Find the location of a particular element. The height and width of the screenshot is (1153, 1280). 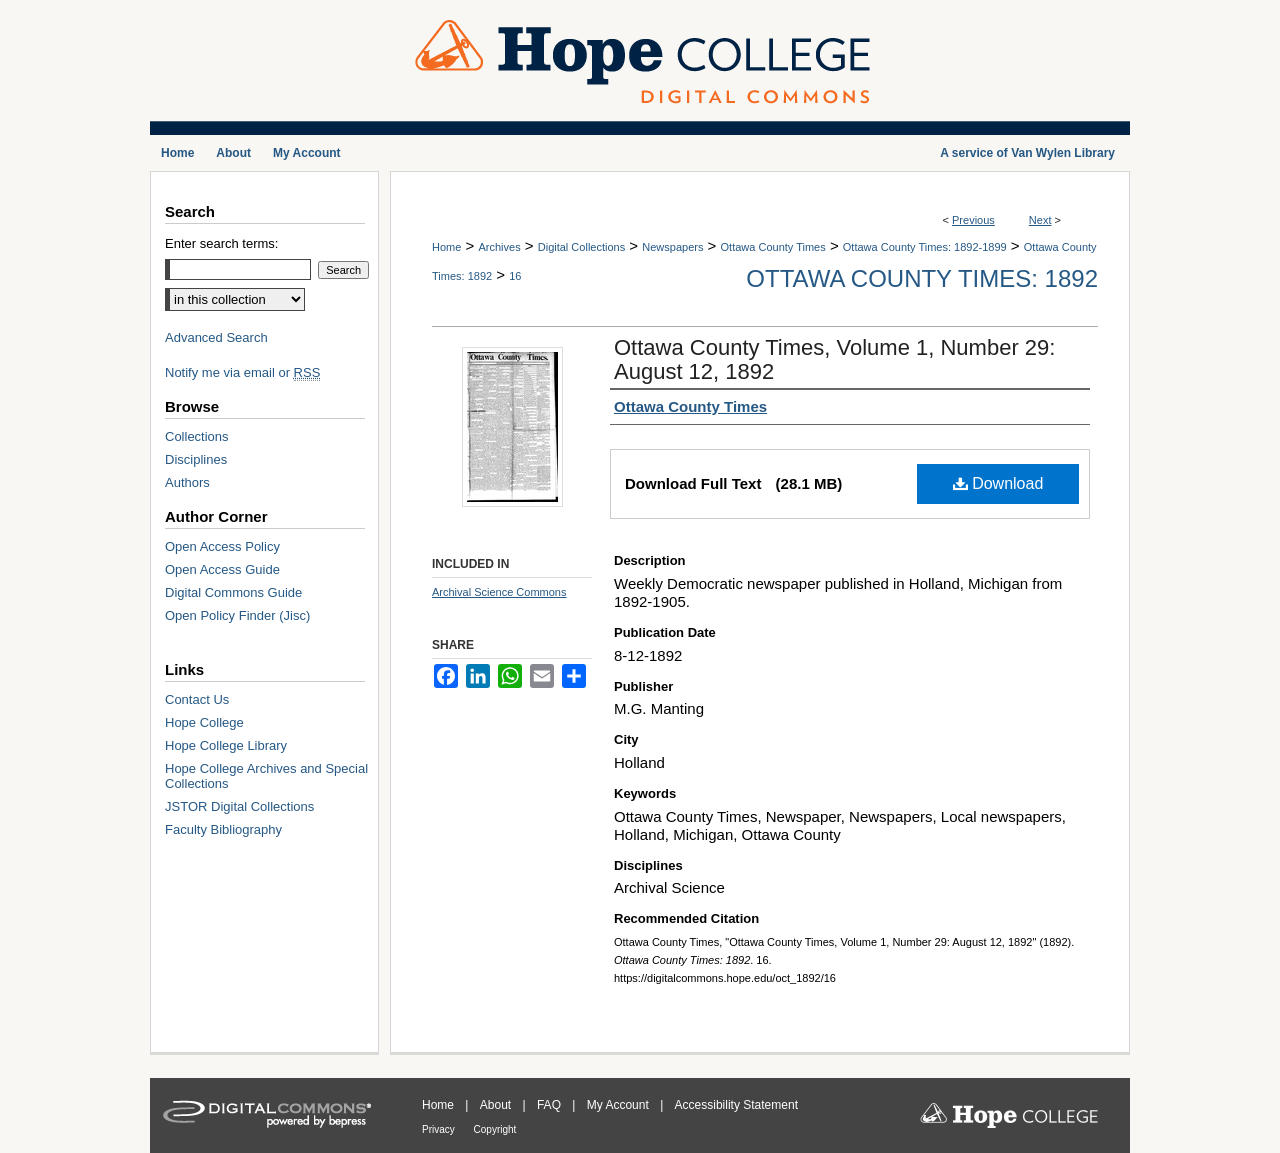

Ottawa County Times is located at coordinates (773, 247).